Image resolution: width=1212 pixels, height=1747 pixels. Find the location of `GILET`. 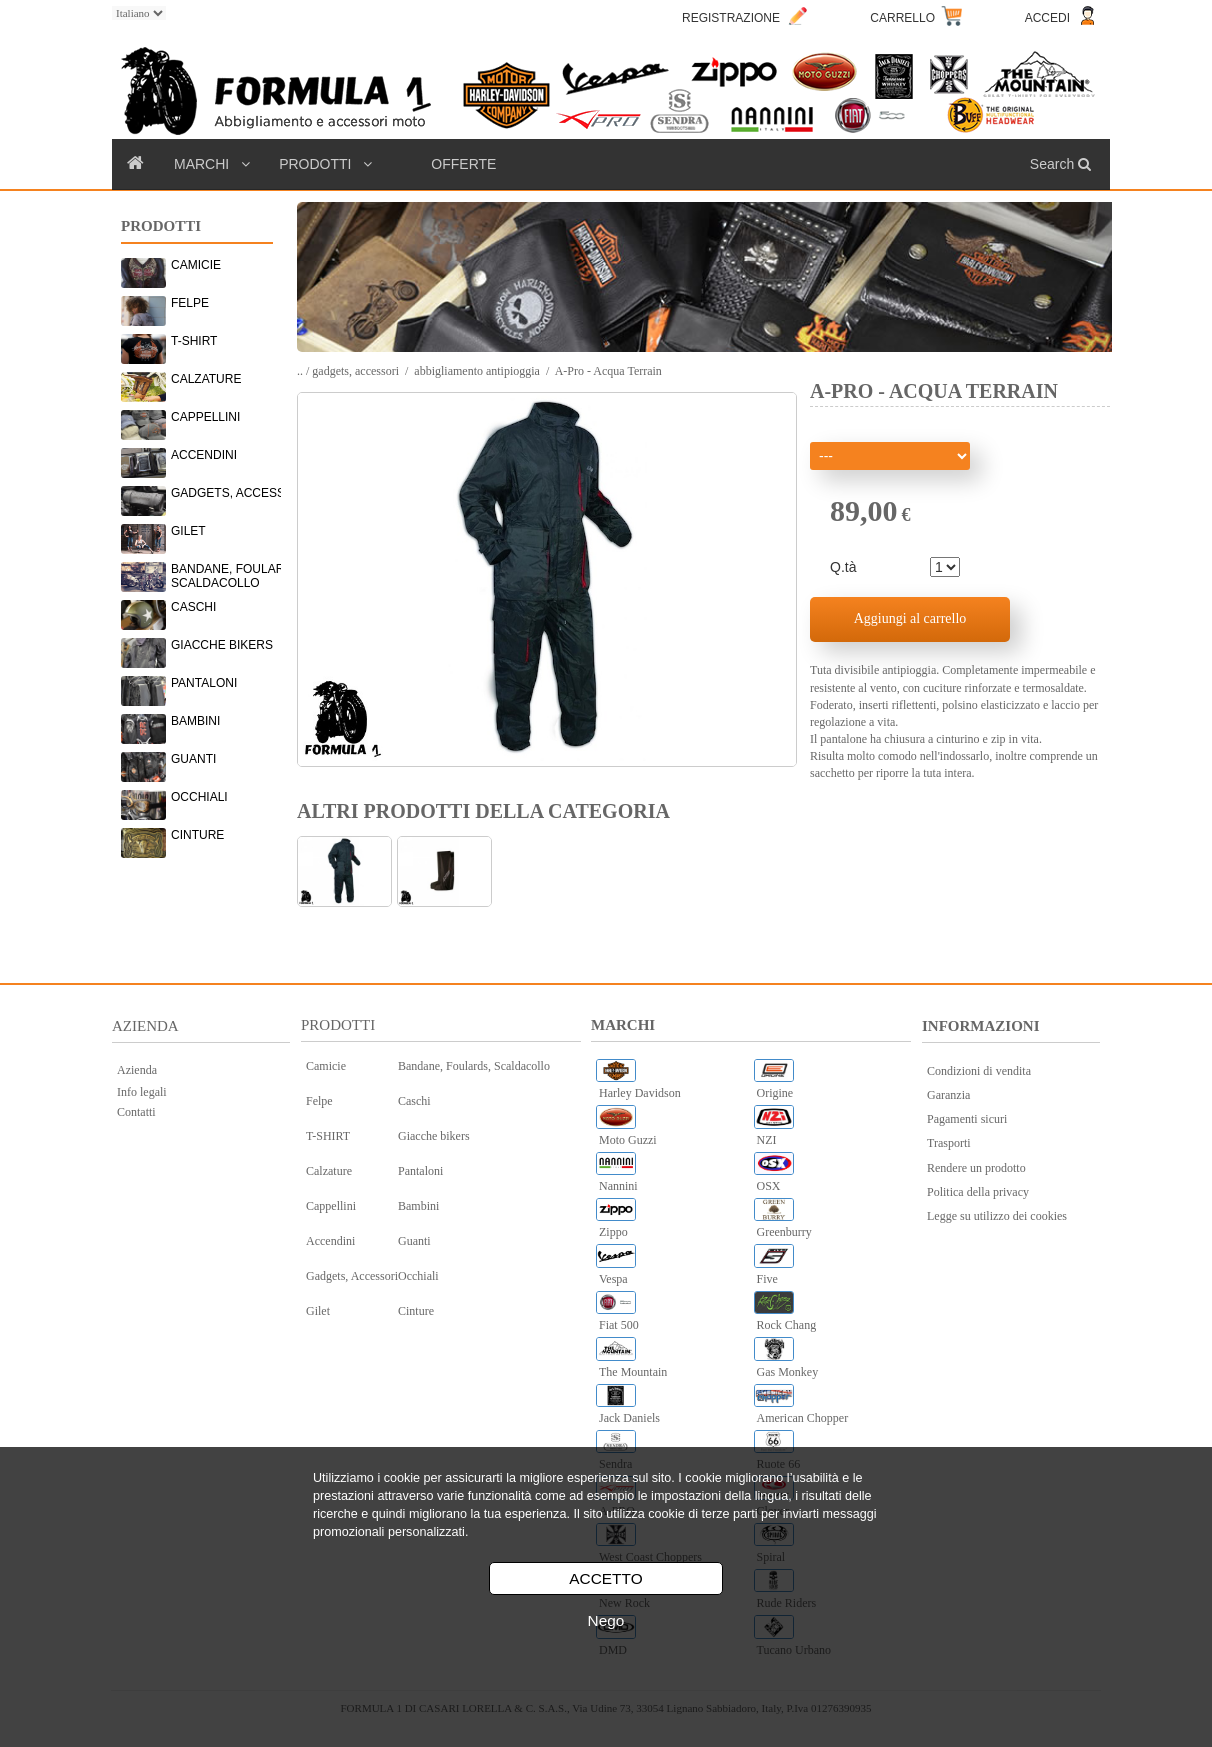

GILET is located at coordinates (188, 531).